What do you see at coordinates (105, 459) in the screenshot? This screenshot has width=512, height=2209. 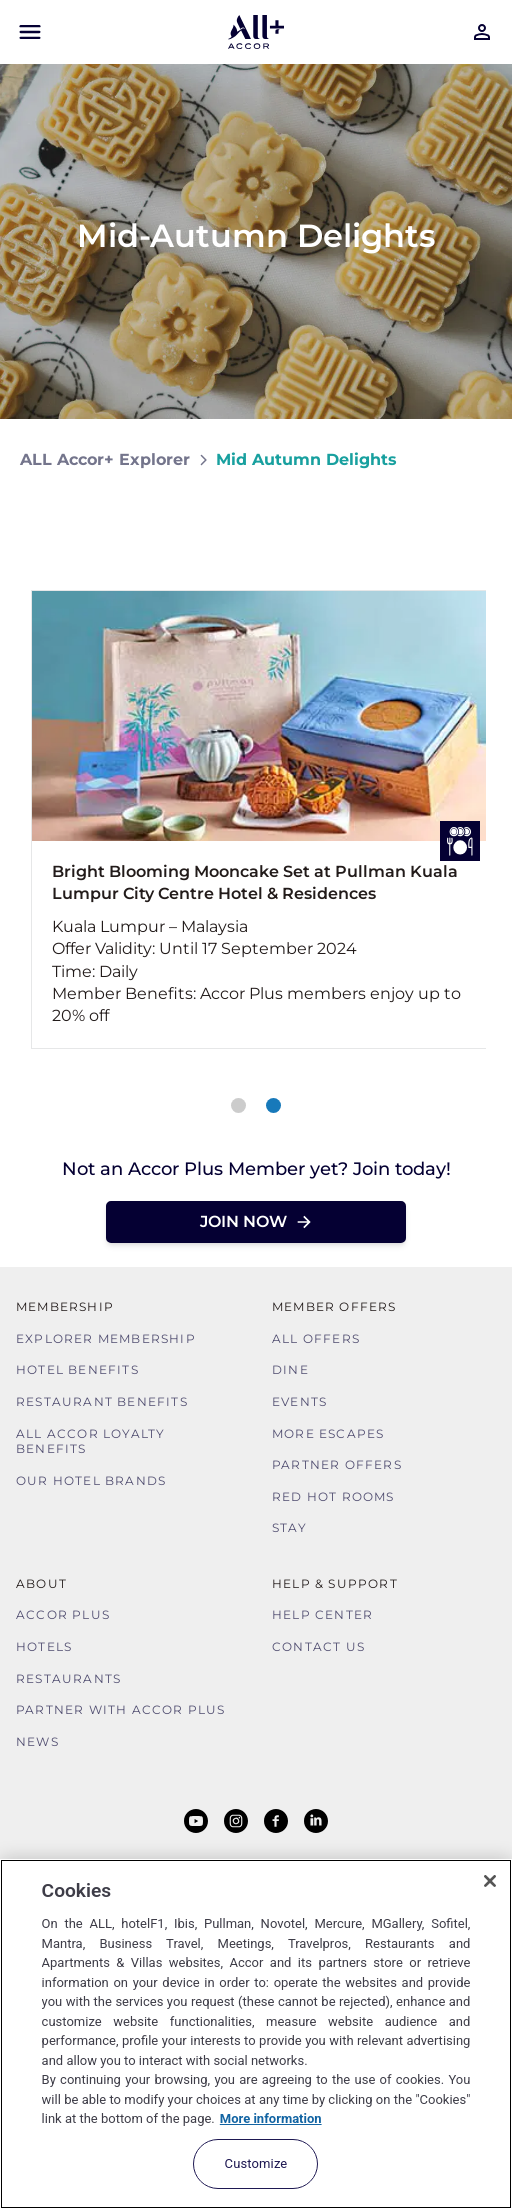 I see `ALL Accor+ Explorer` at bounding box center [105, 459].